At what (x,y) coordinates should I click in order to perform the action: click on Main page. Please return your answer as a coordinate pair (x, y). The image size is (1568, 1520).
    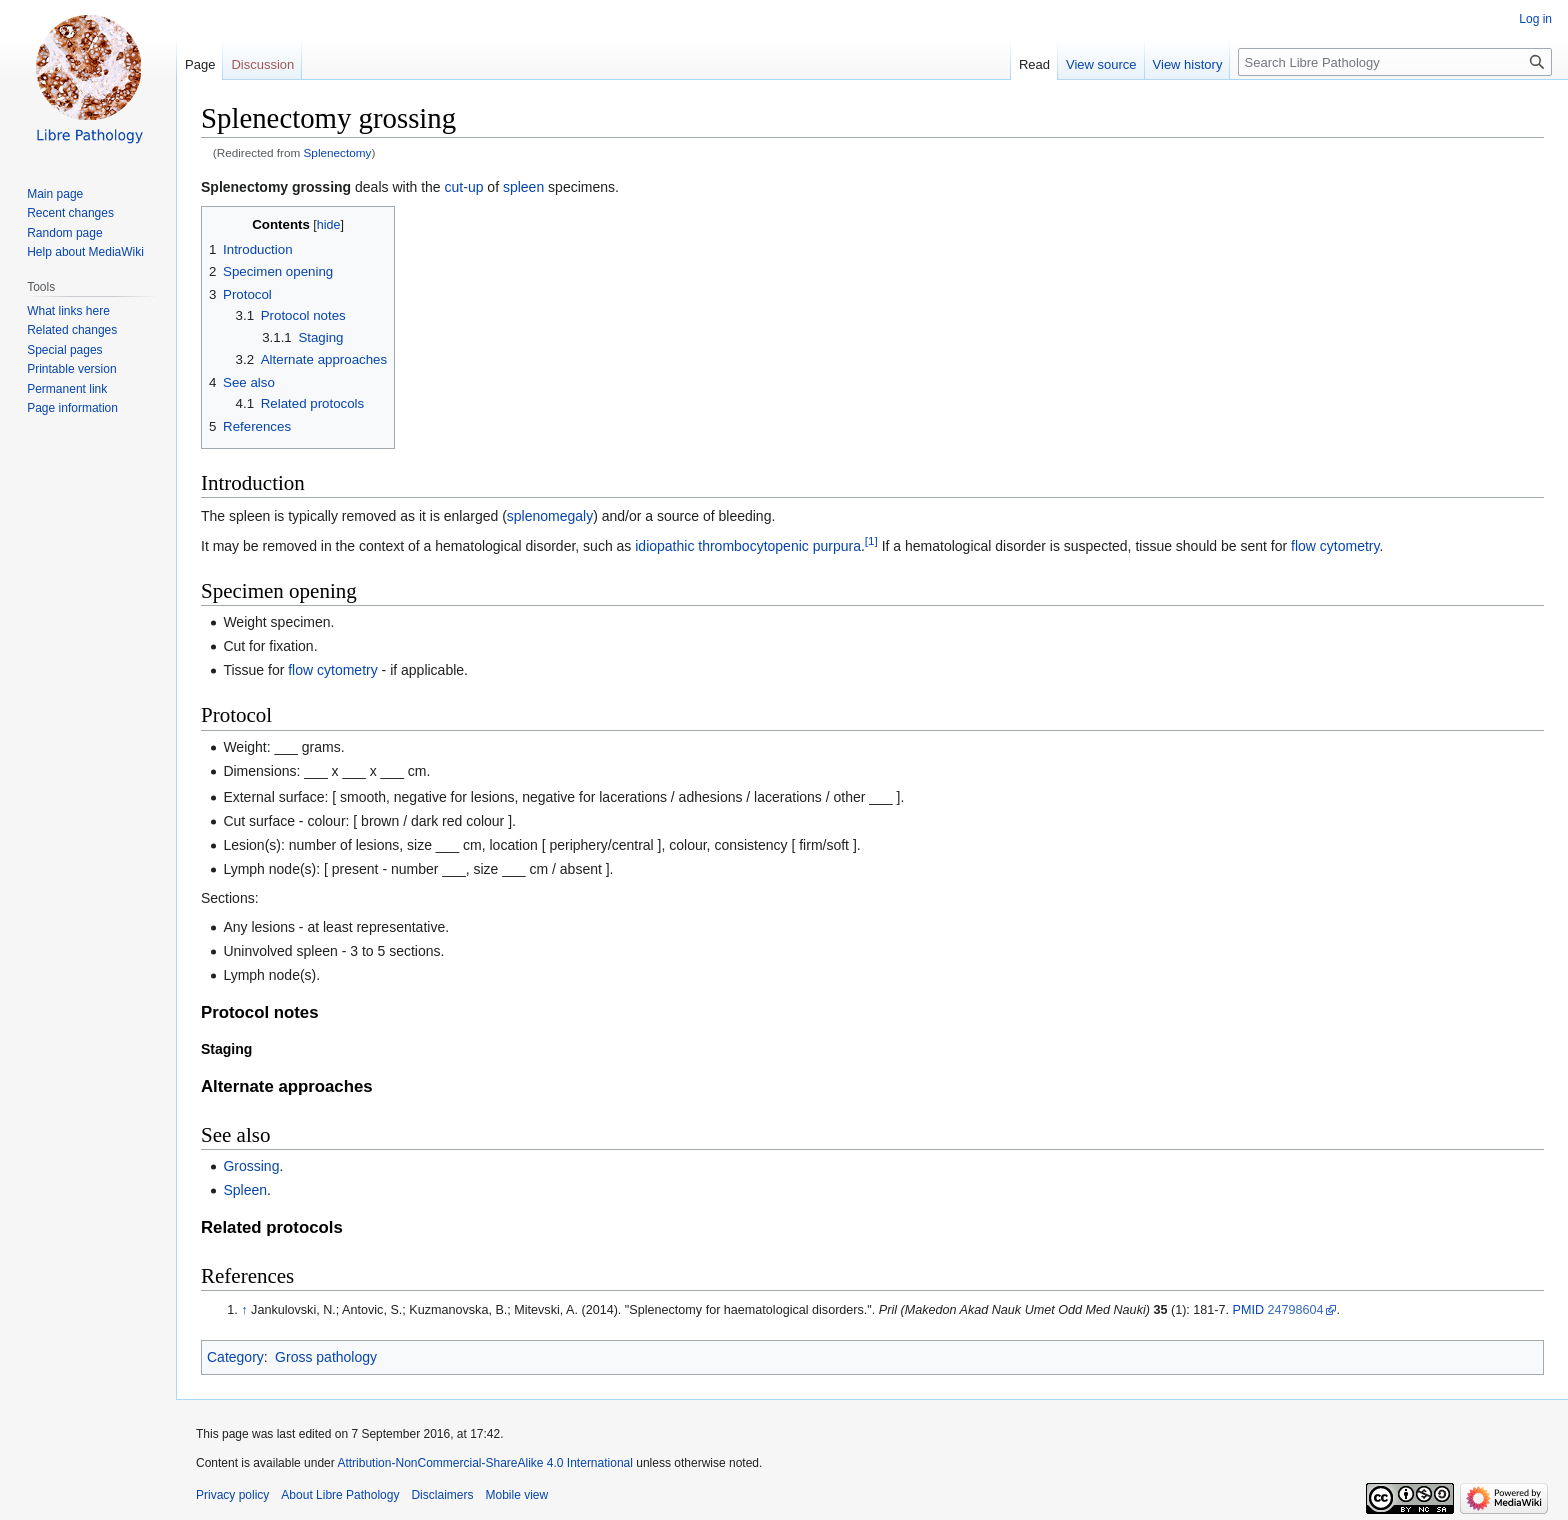
    Looking at the image, I should click on (55, 194).